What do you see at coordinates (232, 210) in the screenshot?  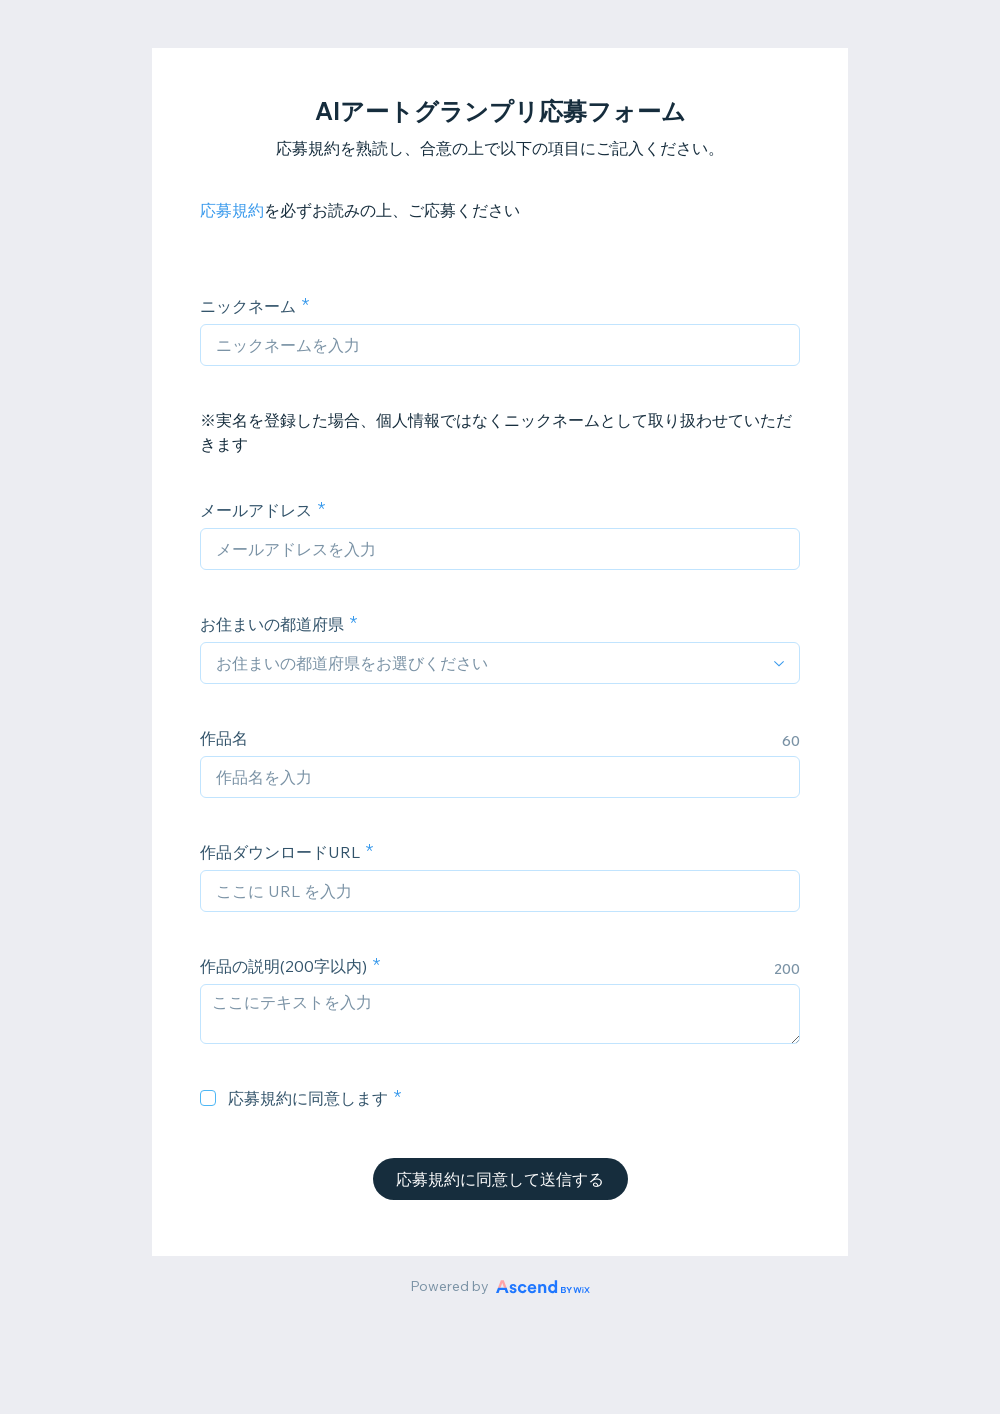 I see `応募規約` at bounding box center [232, 210].